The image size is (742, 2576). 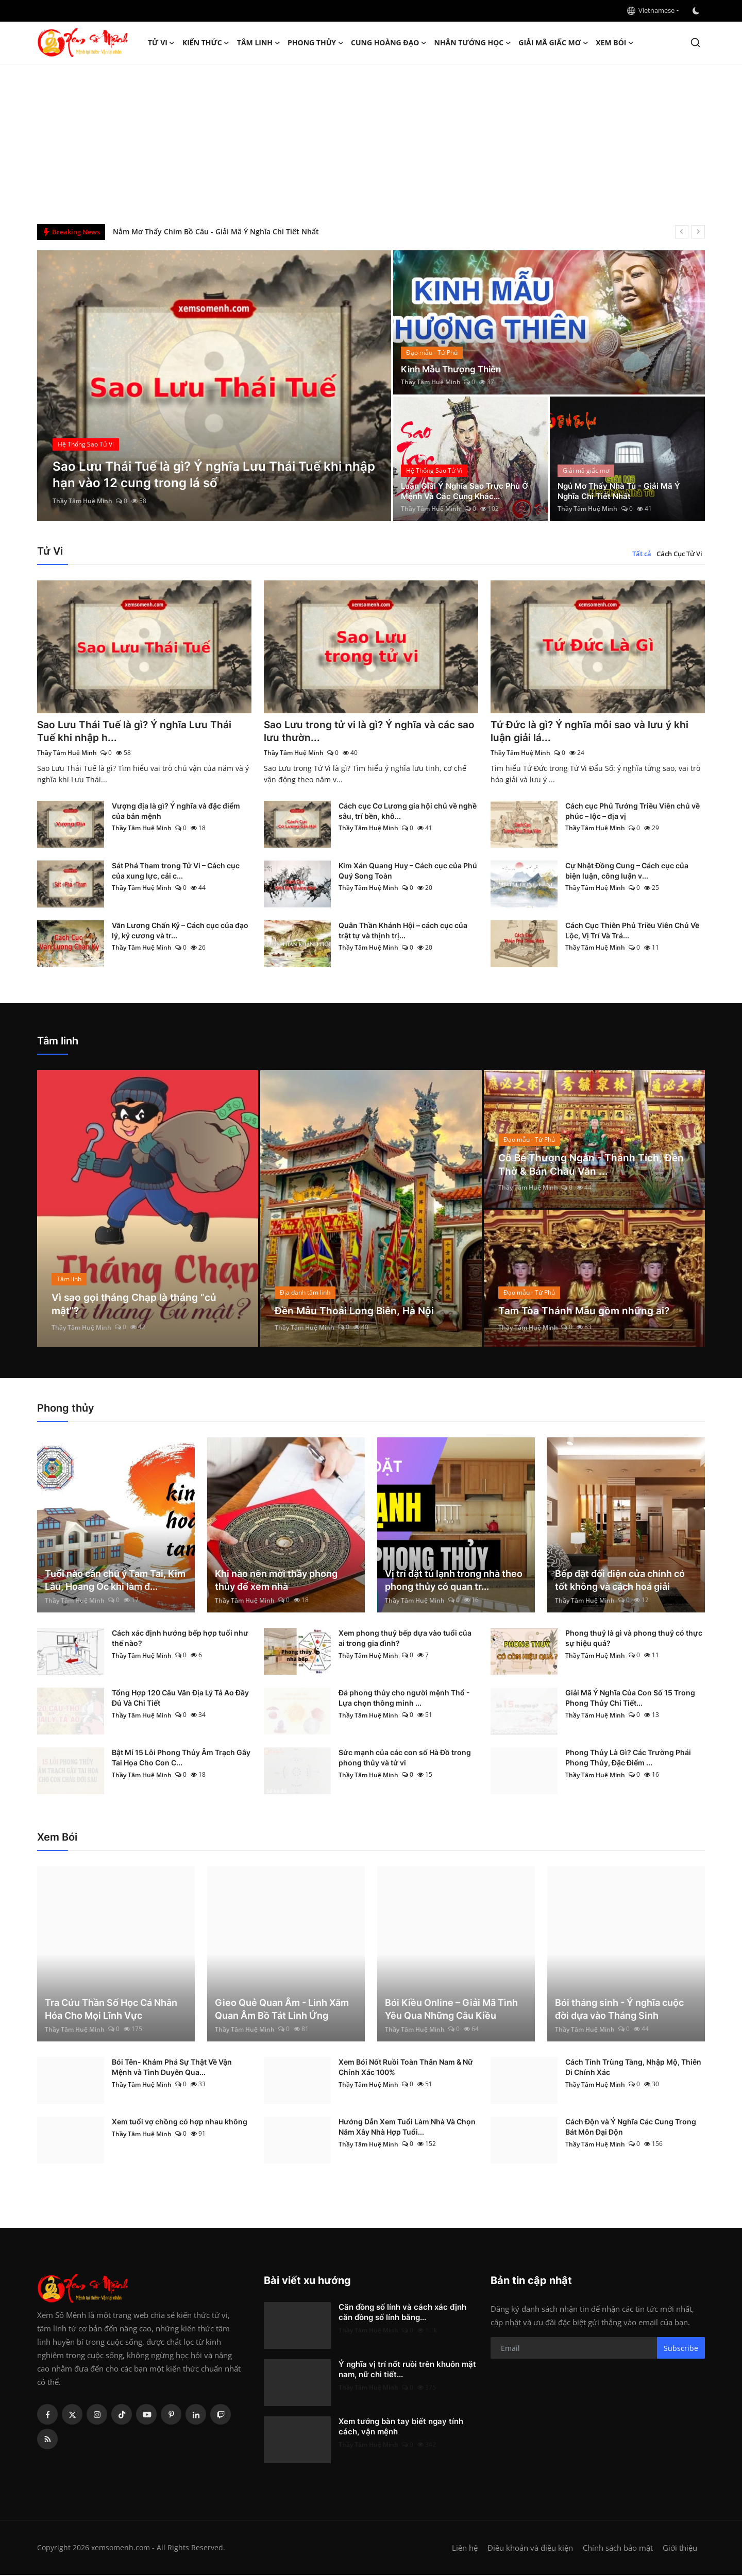 I want to click on Xem tuổi vợ chồng có hợp nhau không, so click(x=179, y=2122).